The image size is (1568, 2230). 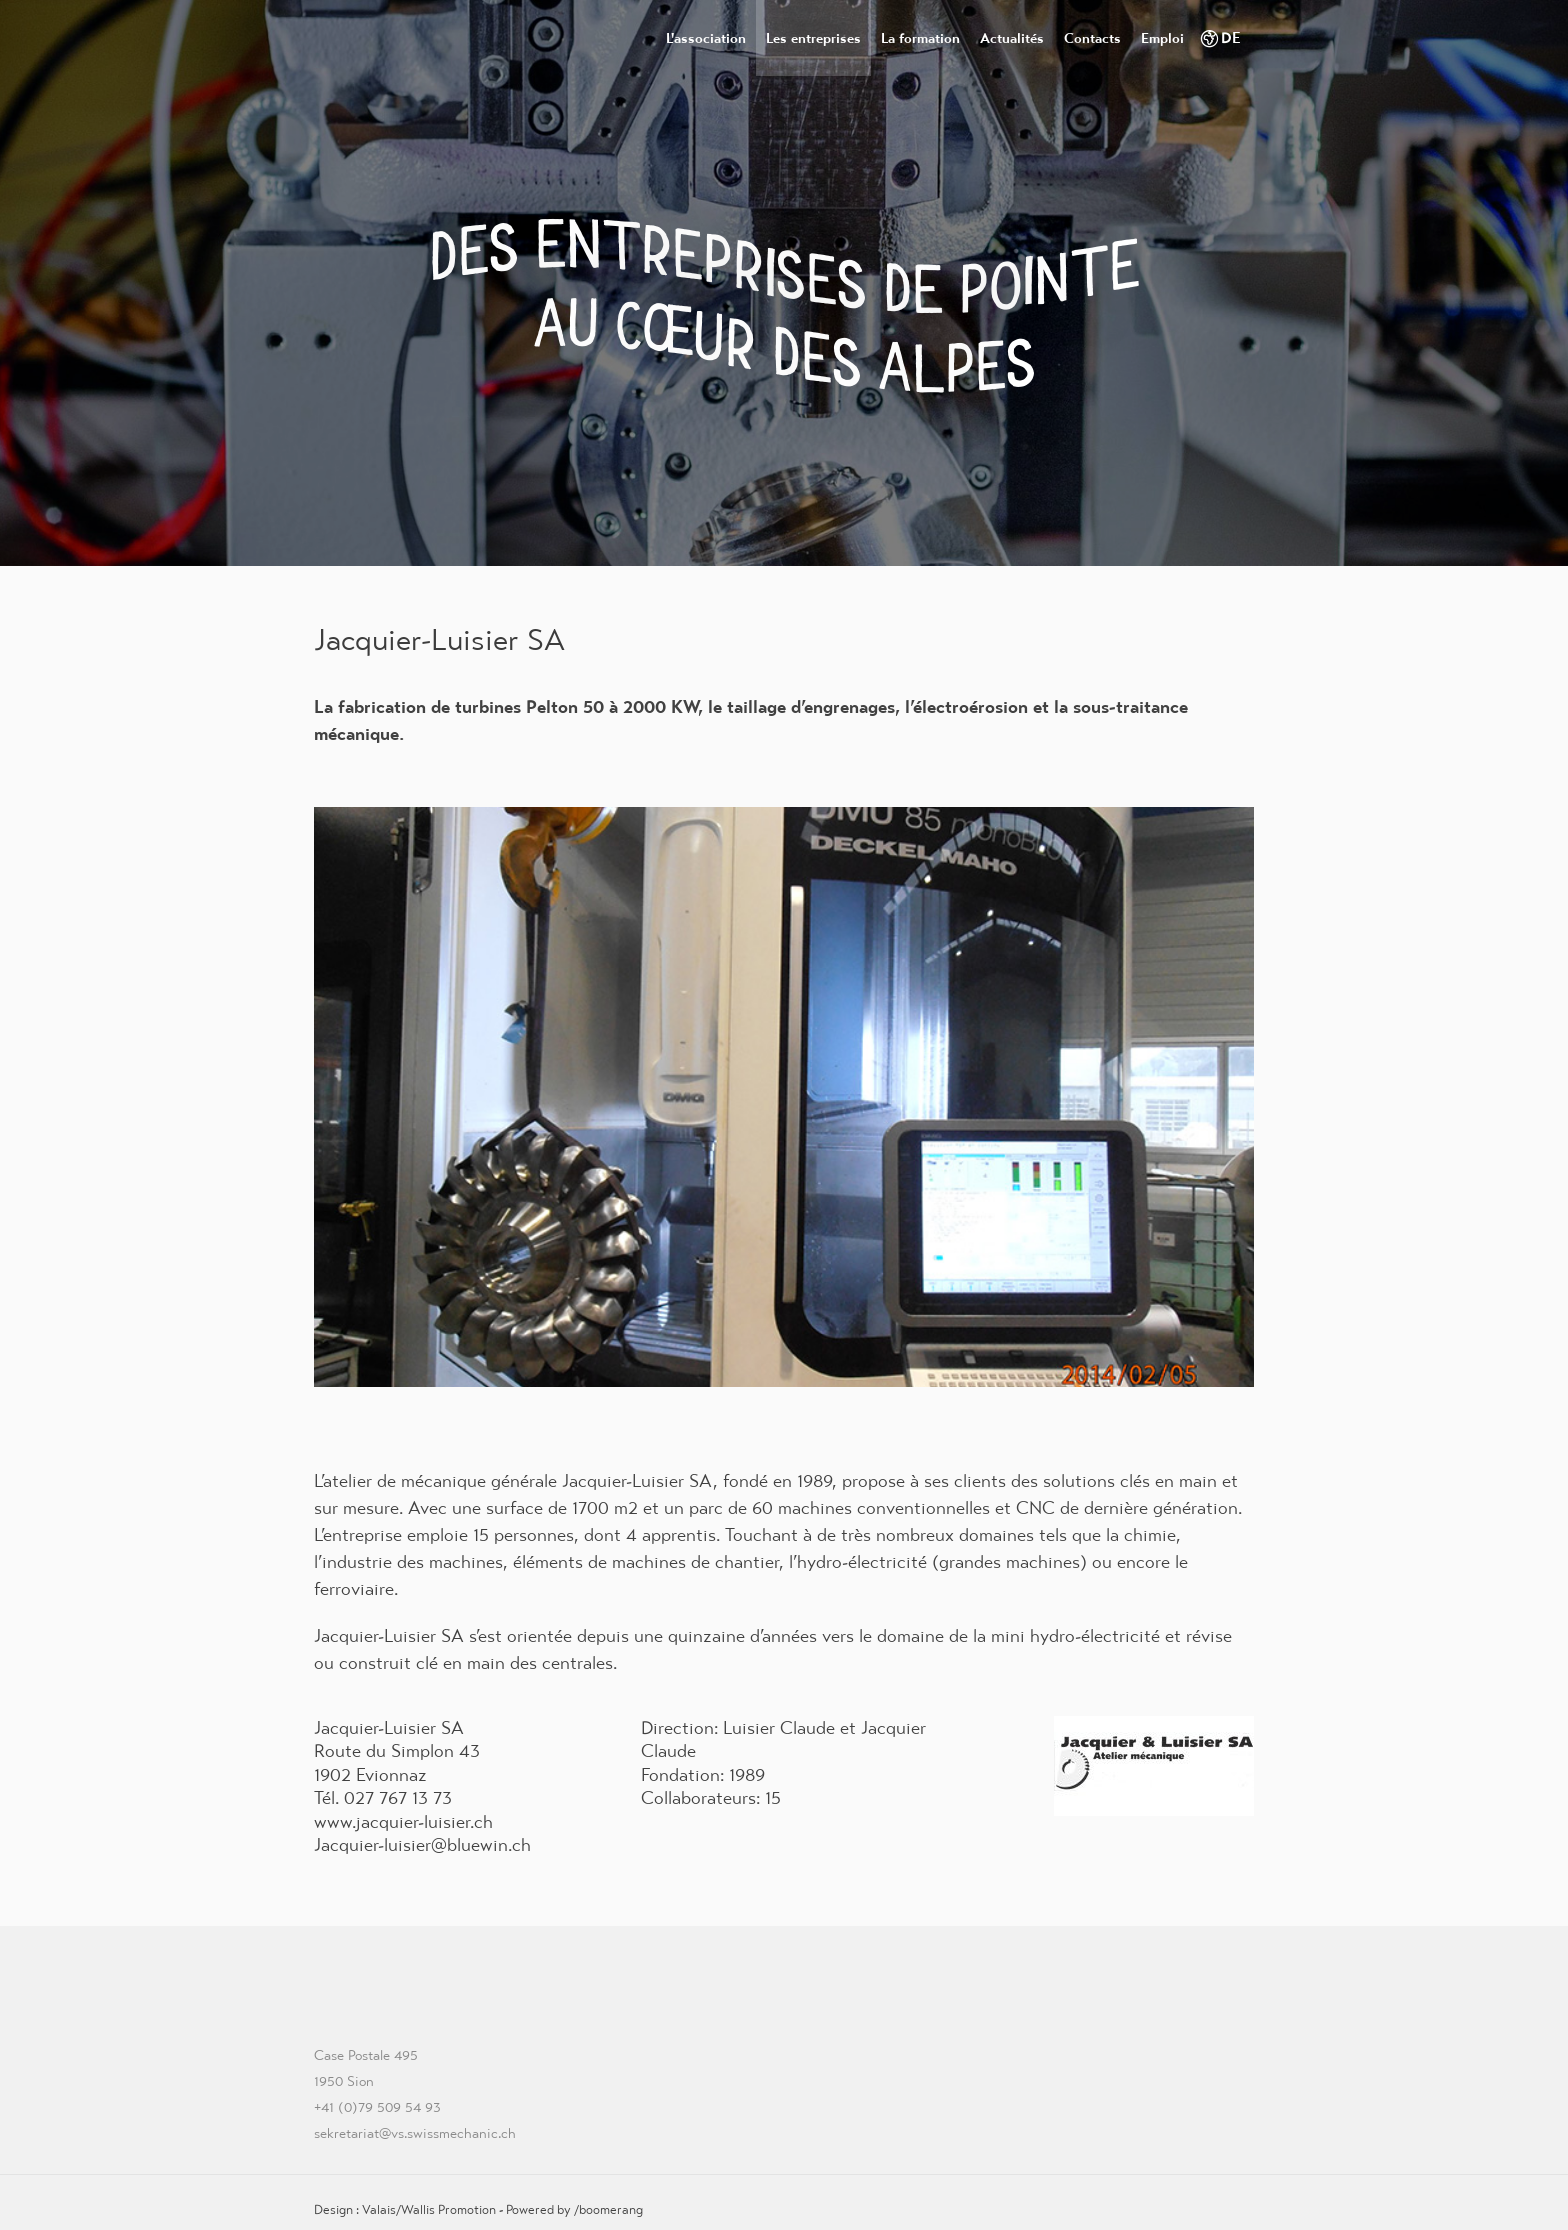 I want to click on DE, so click(x=1231, y=38).